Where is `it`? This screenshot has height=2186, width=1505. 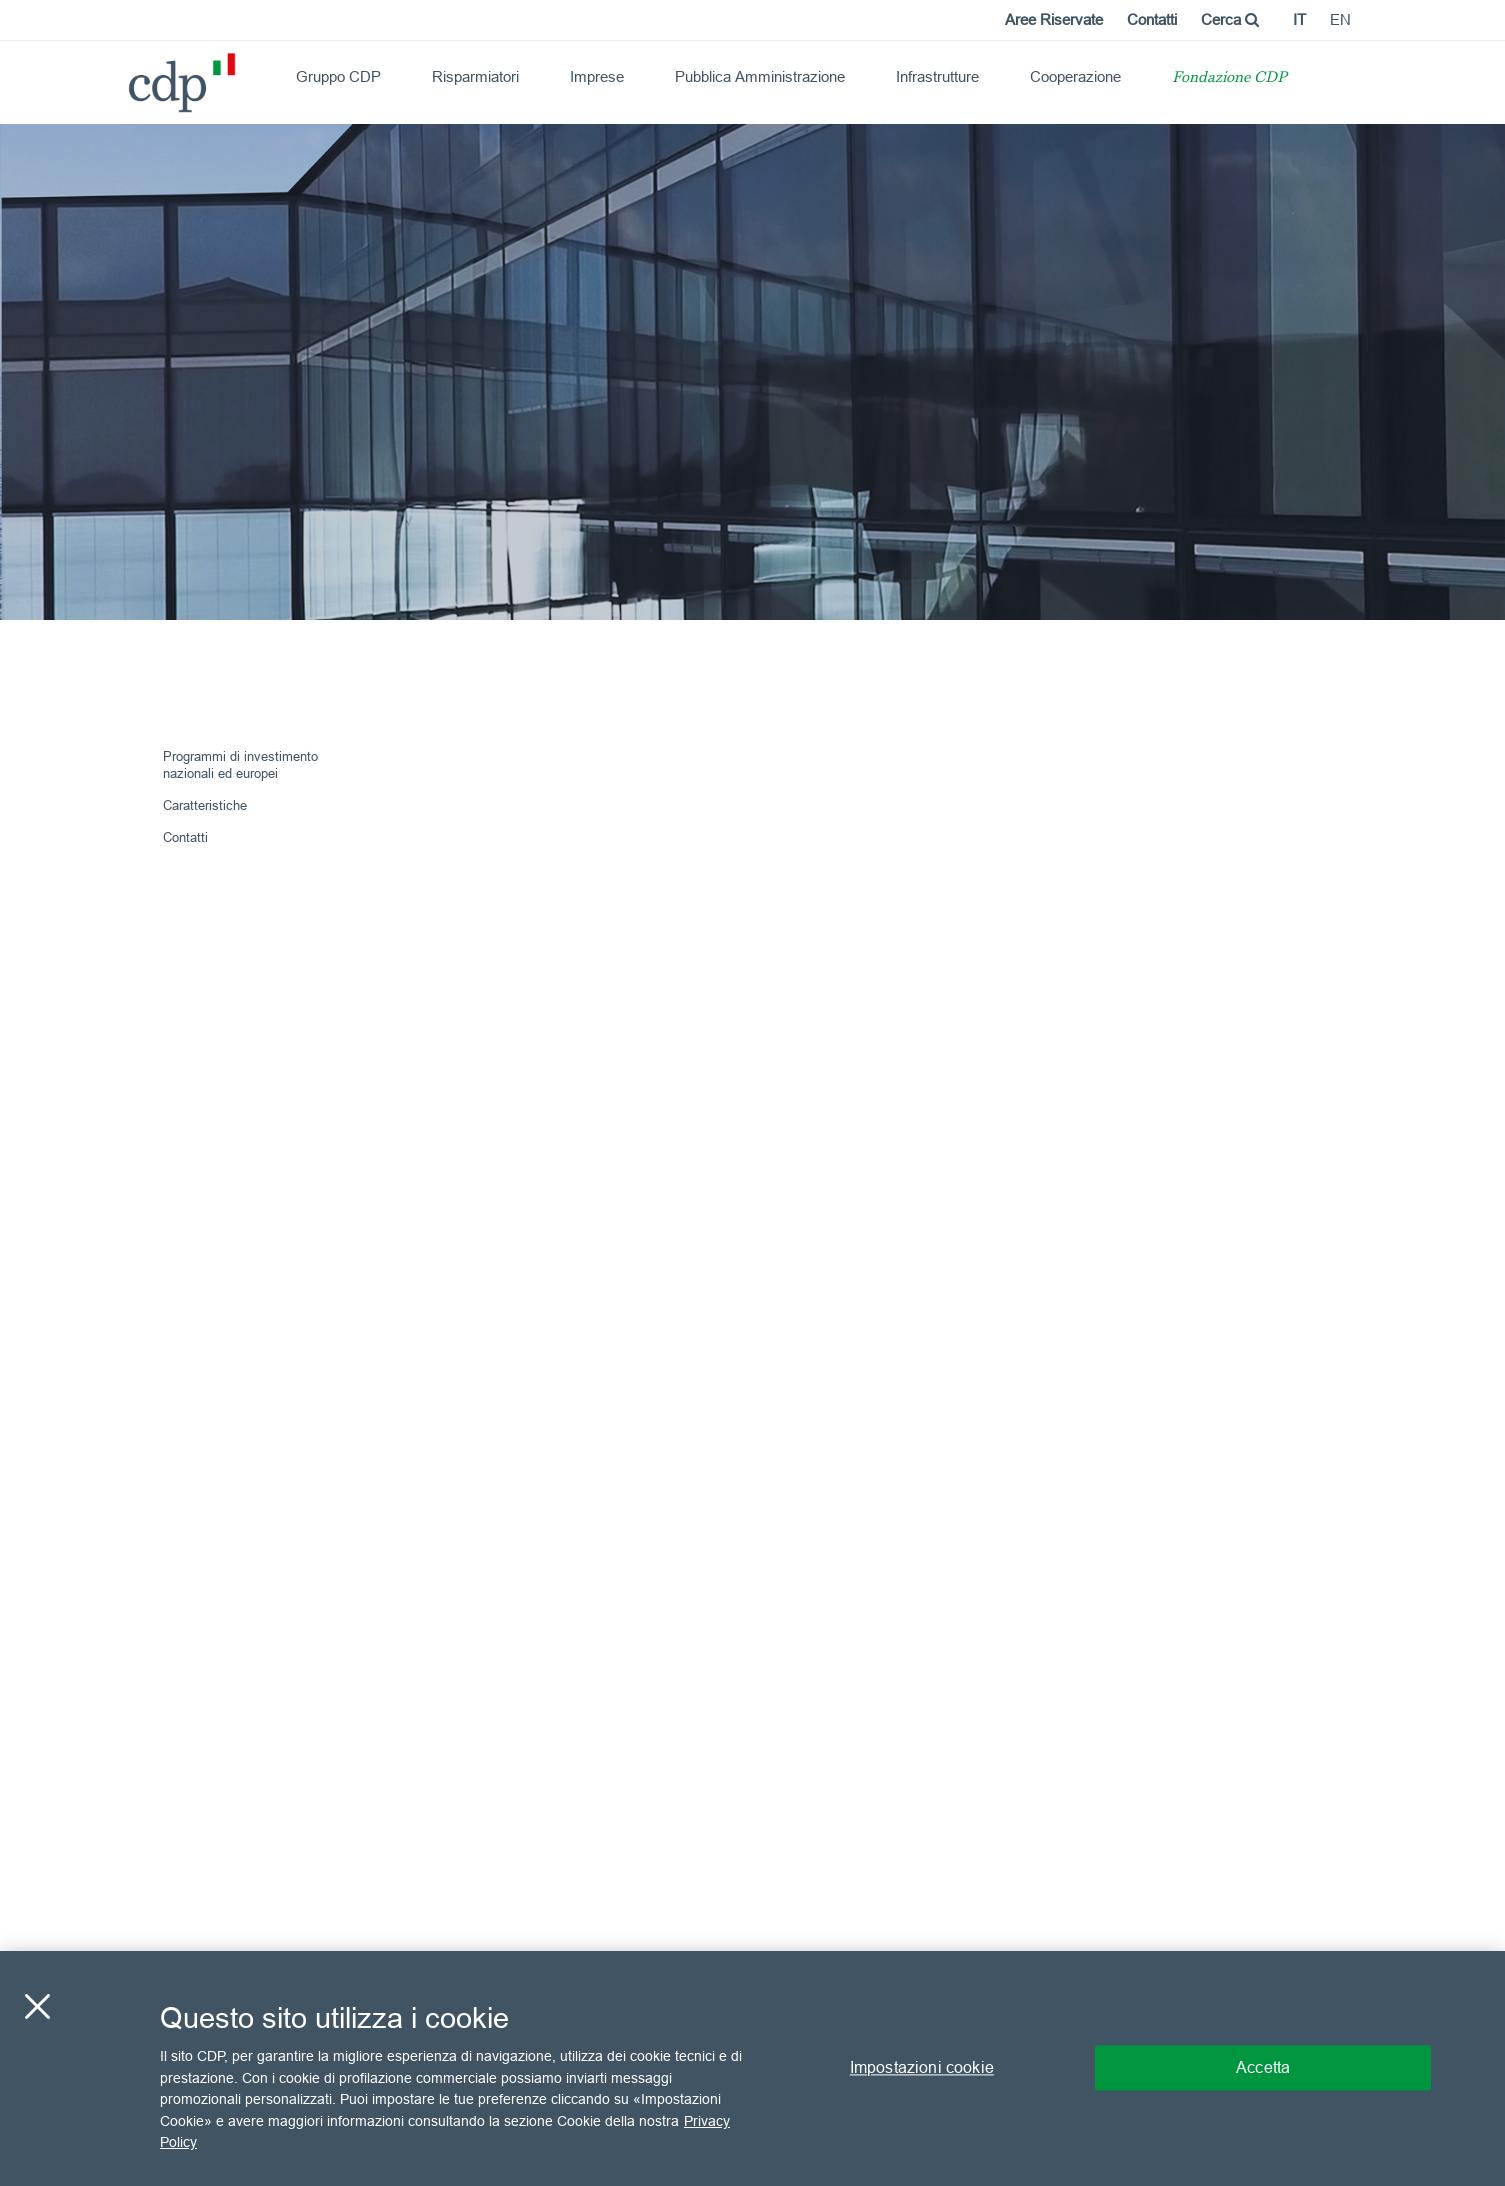 it is located at coordinates (1299, 19).